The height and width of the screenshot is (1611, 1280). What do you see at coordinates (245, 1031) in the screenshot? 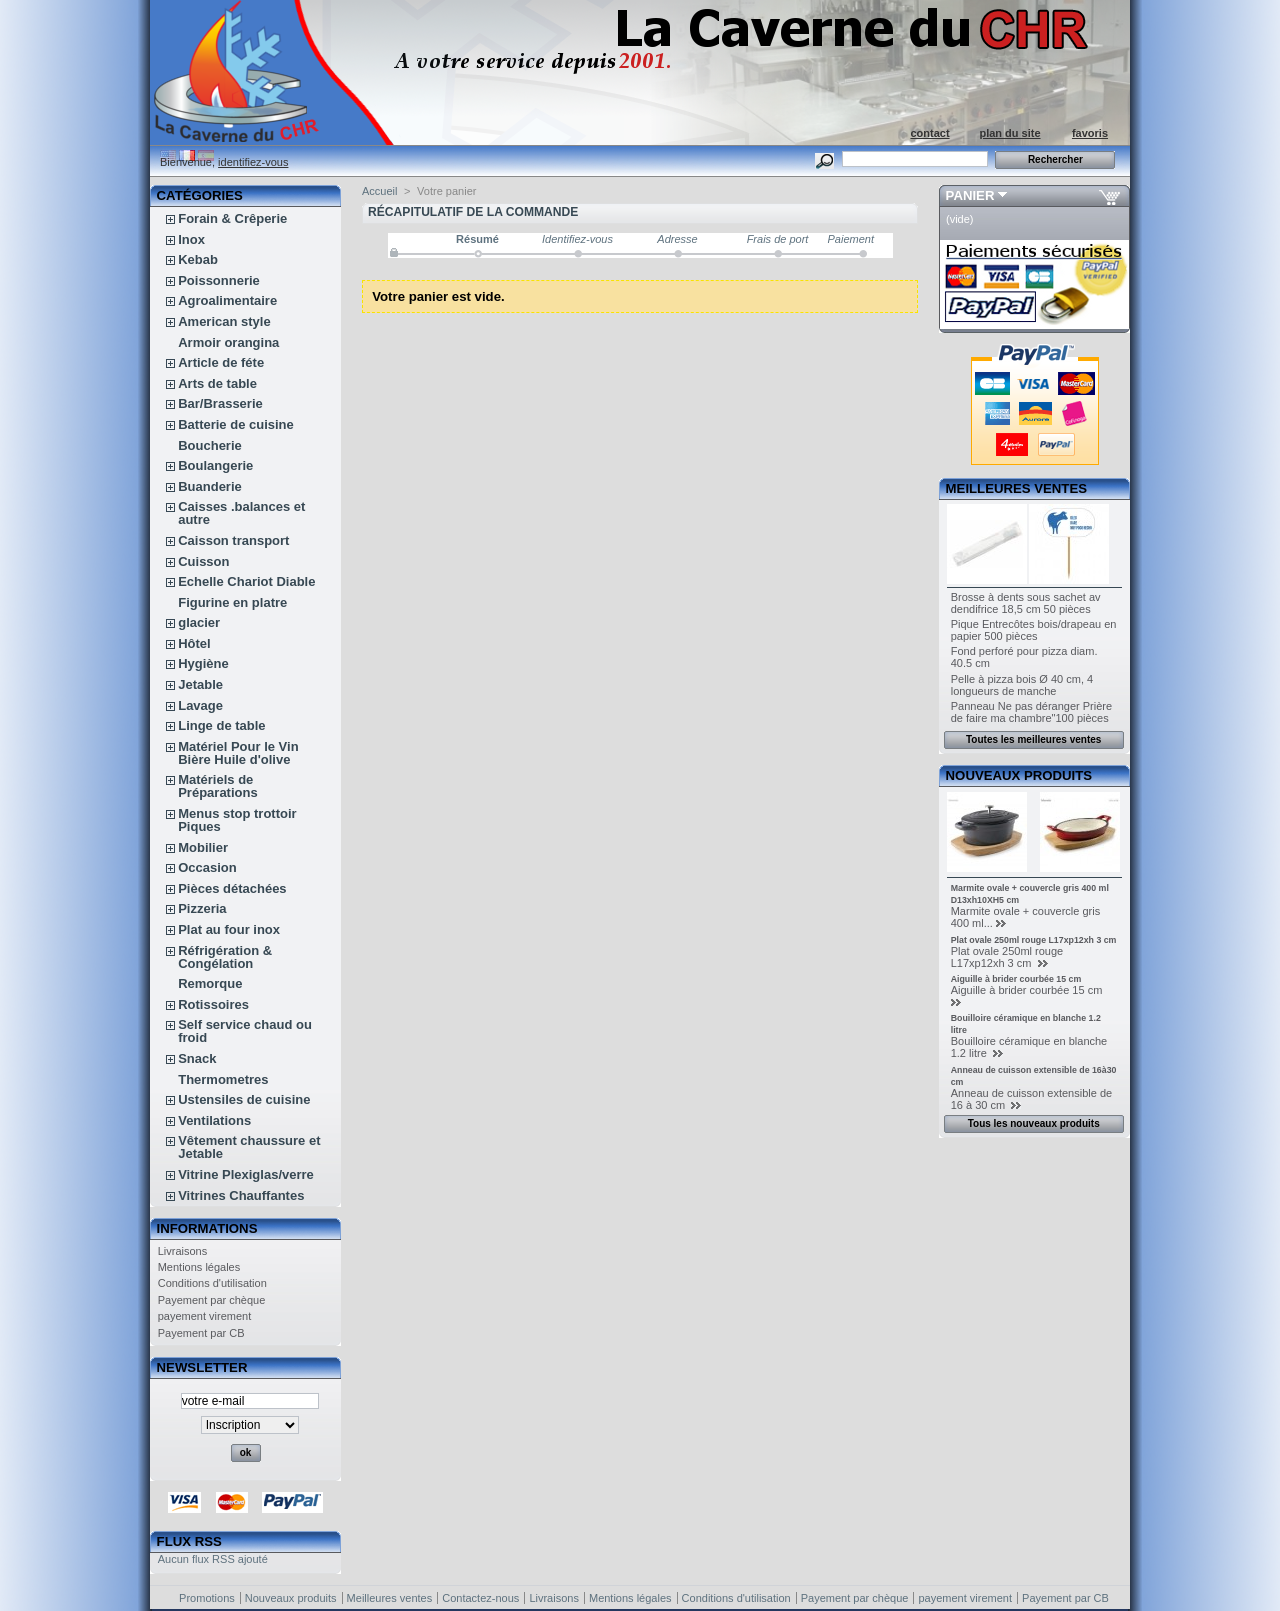
I see `Self service chaud ou froid` at bounding box center [245, 1031].